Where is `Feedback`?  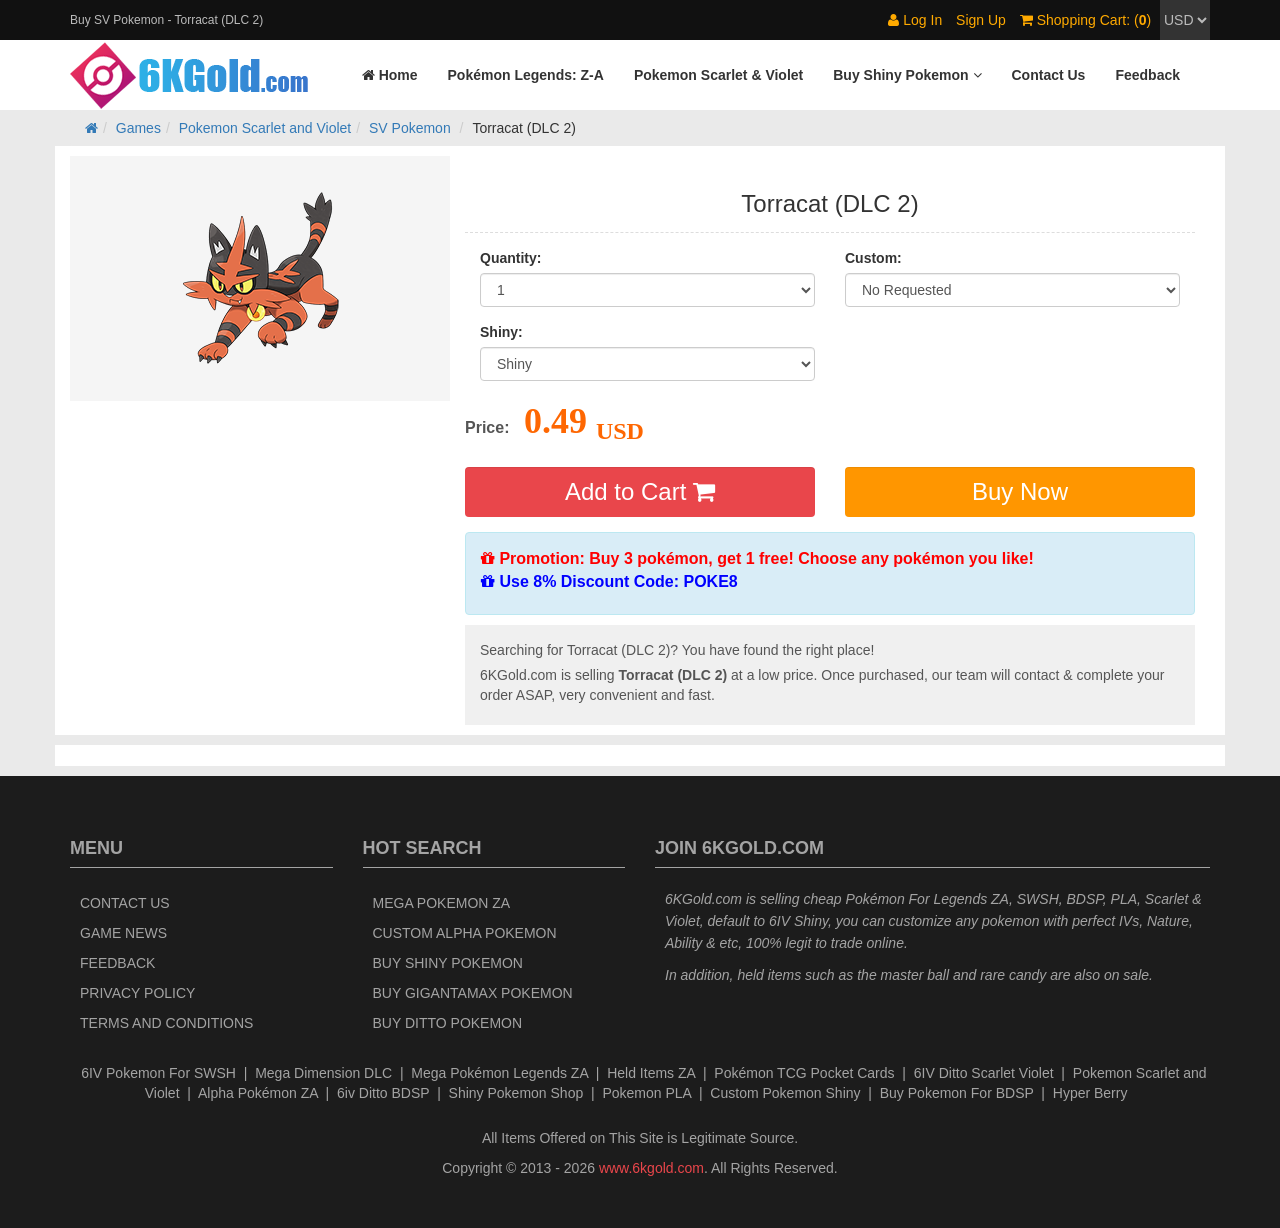 Feedback is located at coordinates (117, 963).